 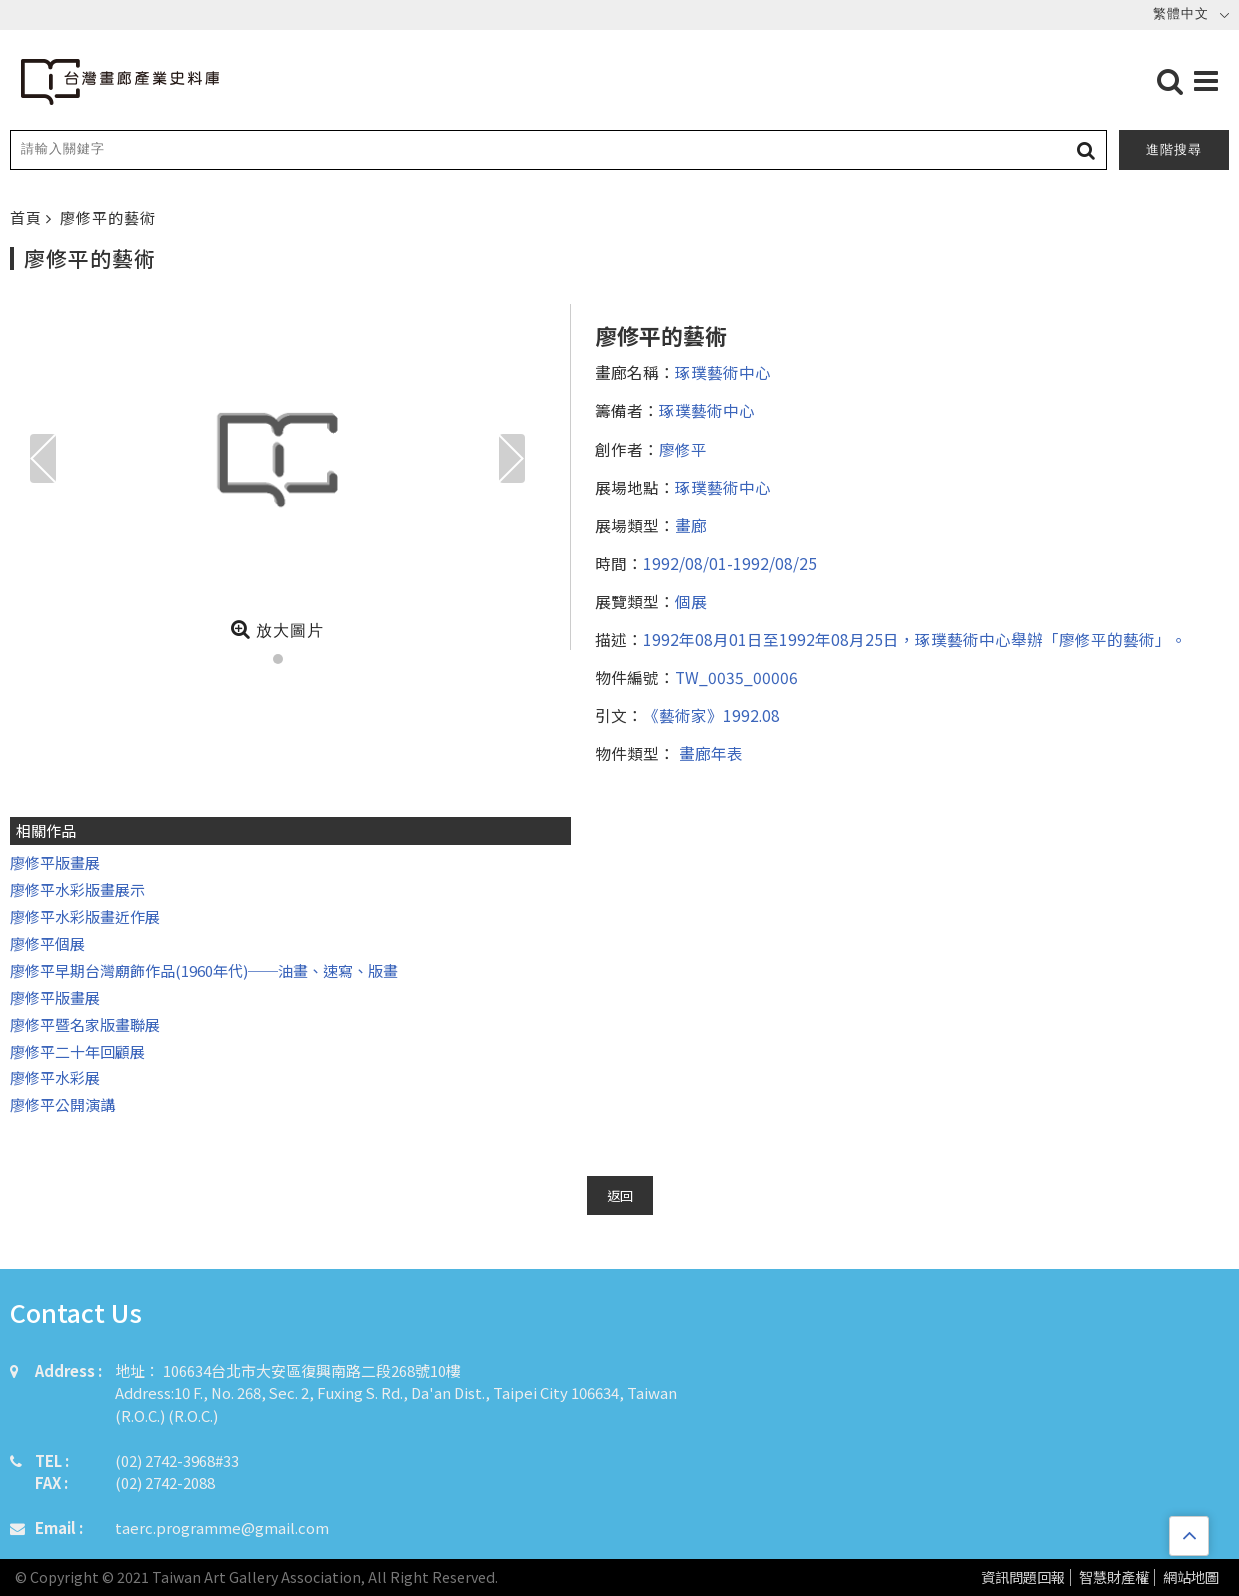 I want to click on 廖修平的藝術, so click(x=108, y=217).